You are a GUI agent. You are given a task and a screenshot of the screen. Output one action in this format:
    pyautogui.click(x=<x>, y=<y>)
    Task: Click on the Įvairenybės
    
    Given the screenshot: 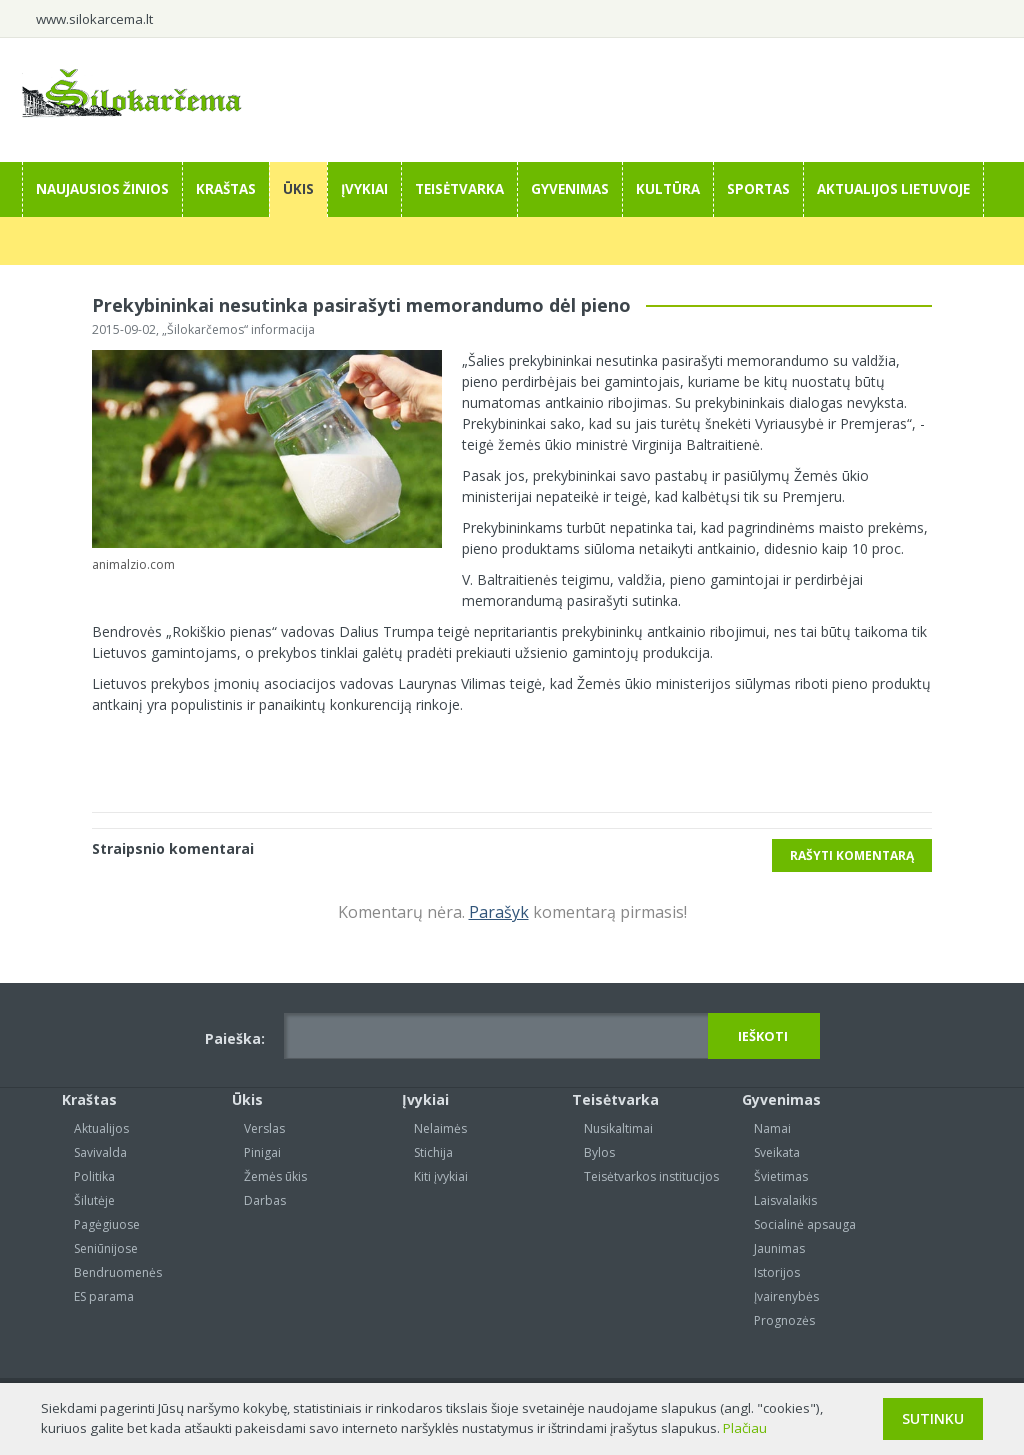 What is the action you would take?
    pyautogui.click(x=786, y=1296)
    